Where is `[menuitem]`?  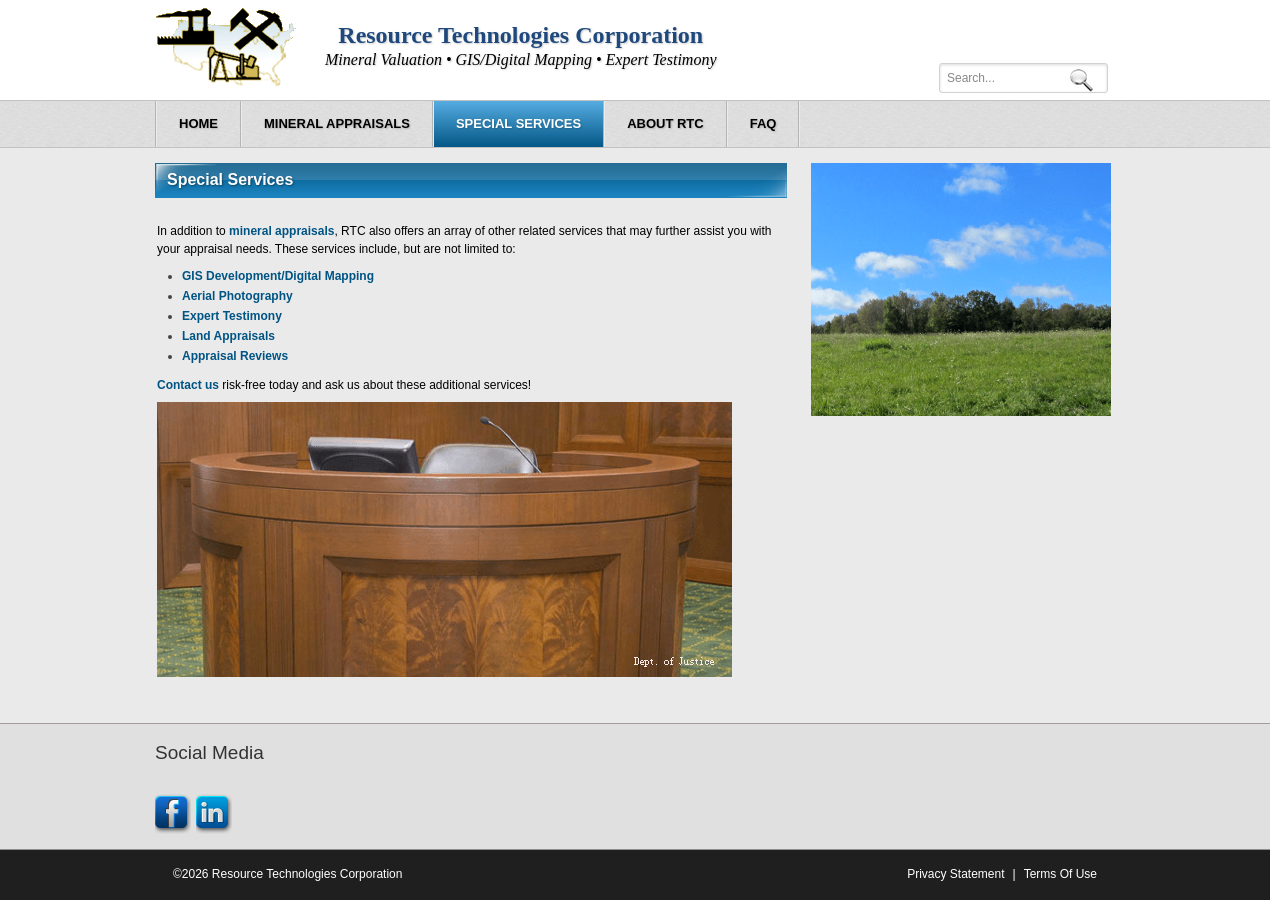
[menuitem] is located at coordinates (337, 124).